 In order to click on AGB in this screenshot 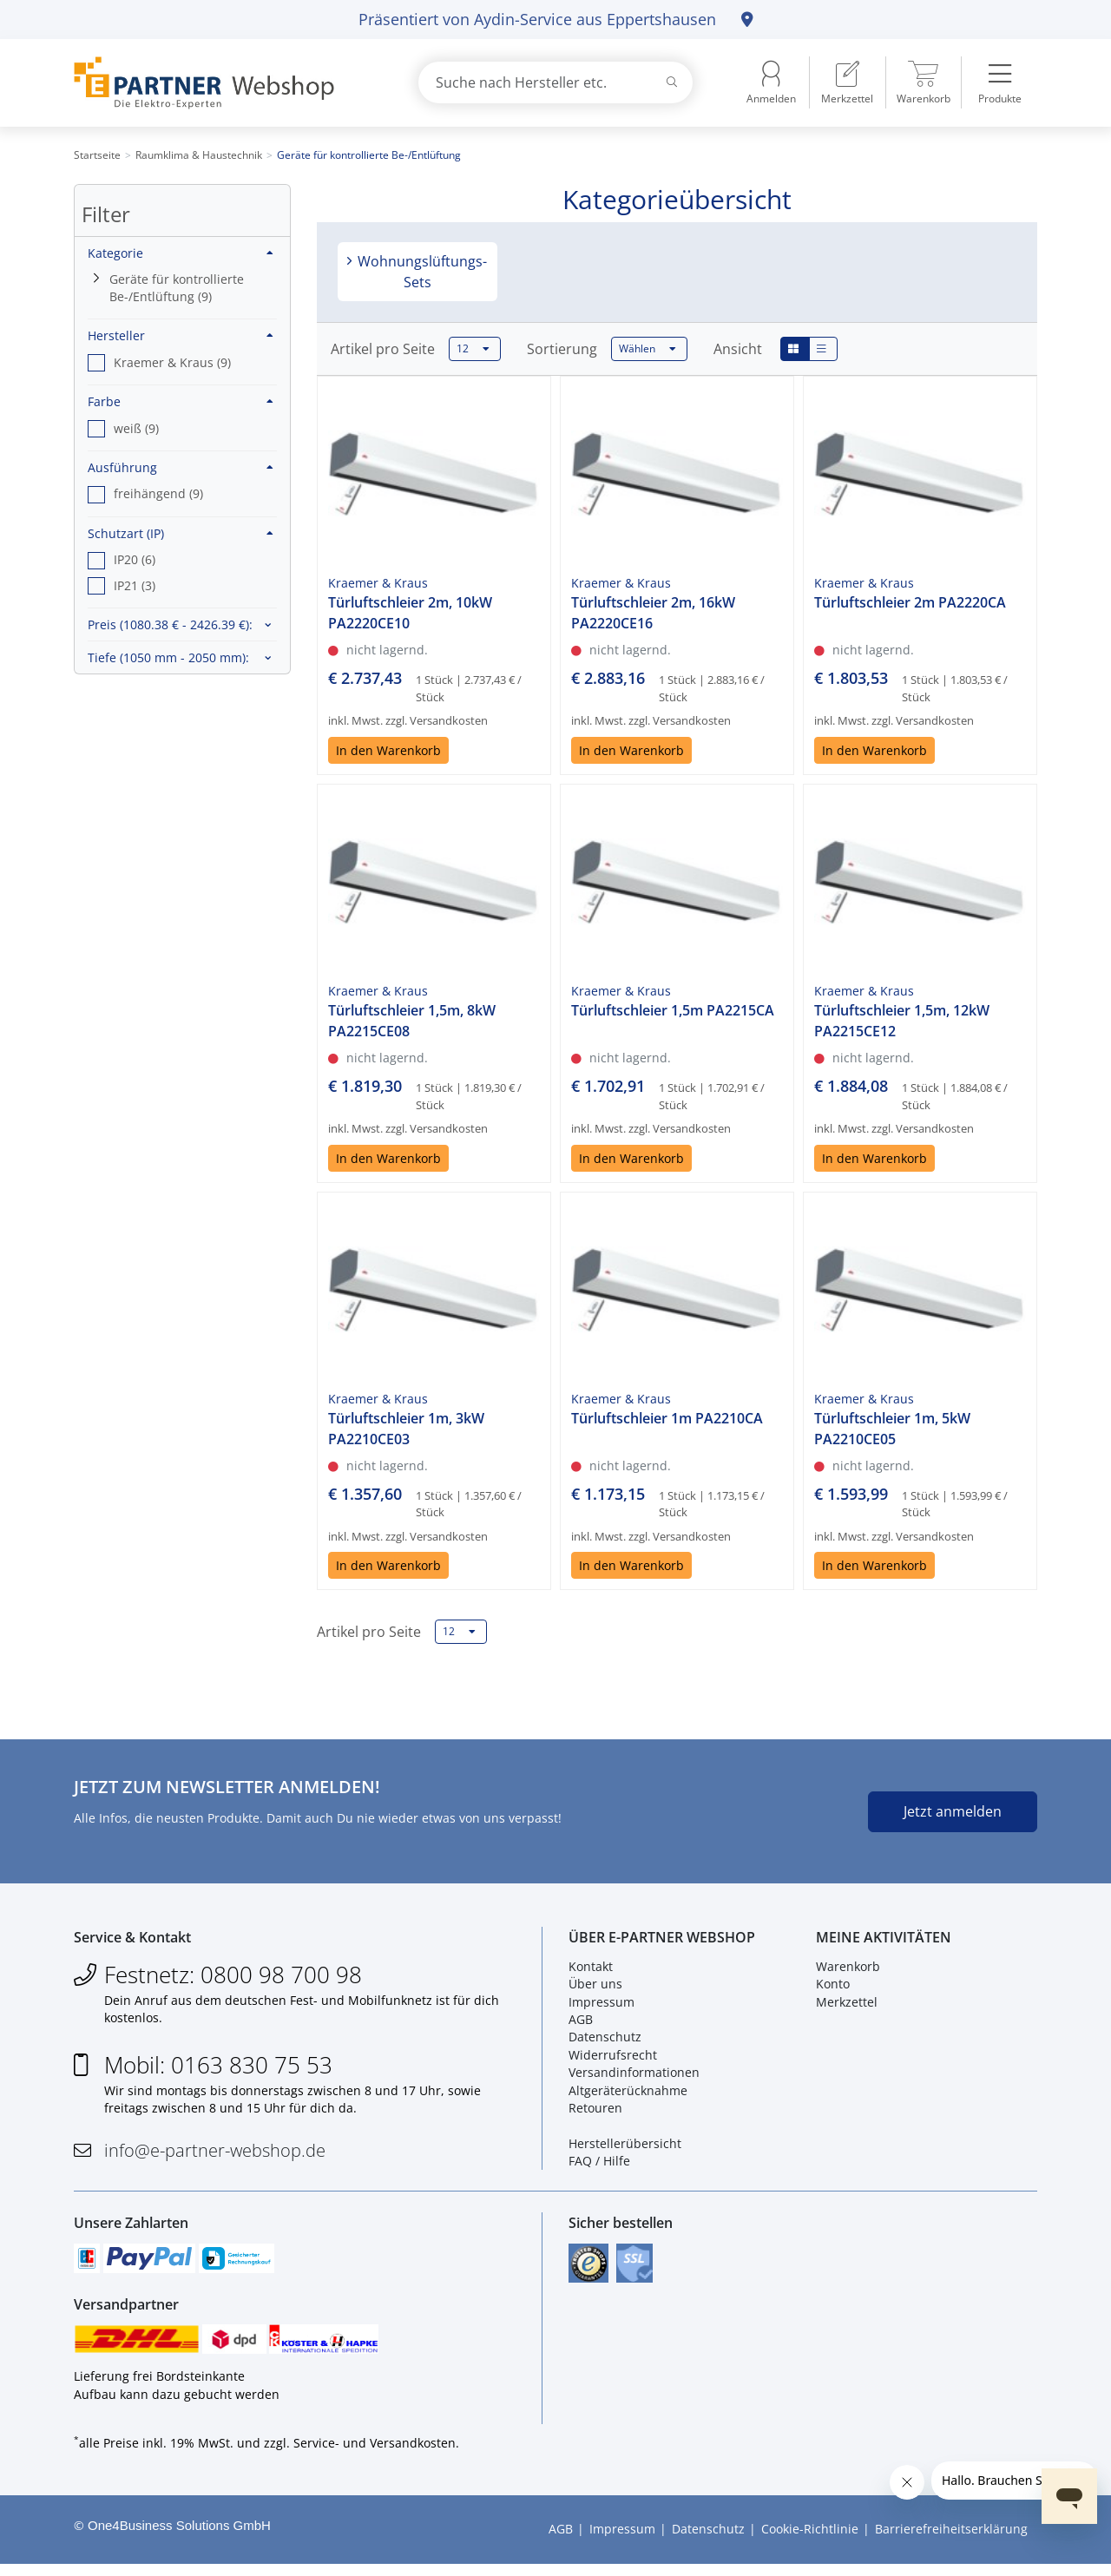, I will do `click(581, 2023)`.